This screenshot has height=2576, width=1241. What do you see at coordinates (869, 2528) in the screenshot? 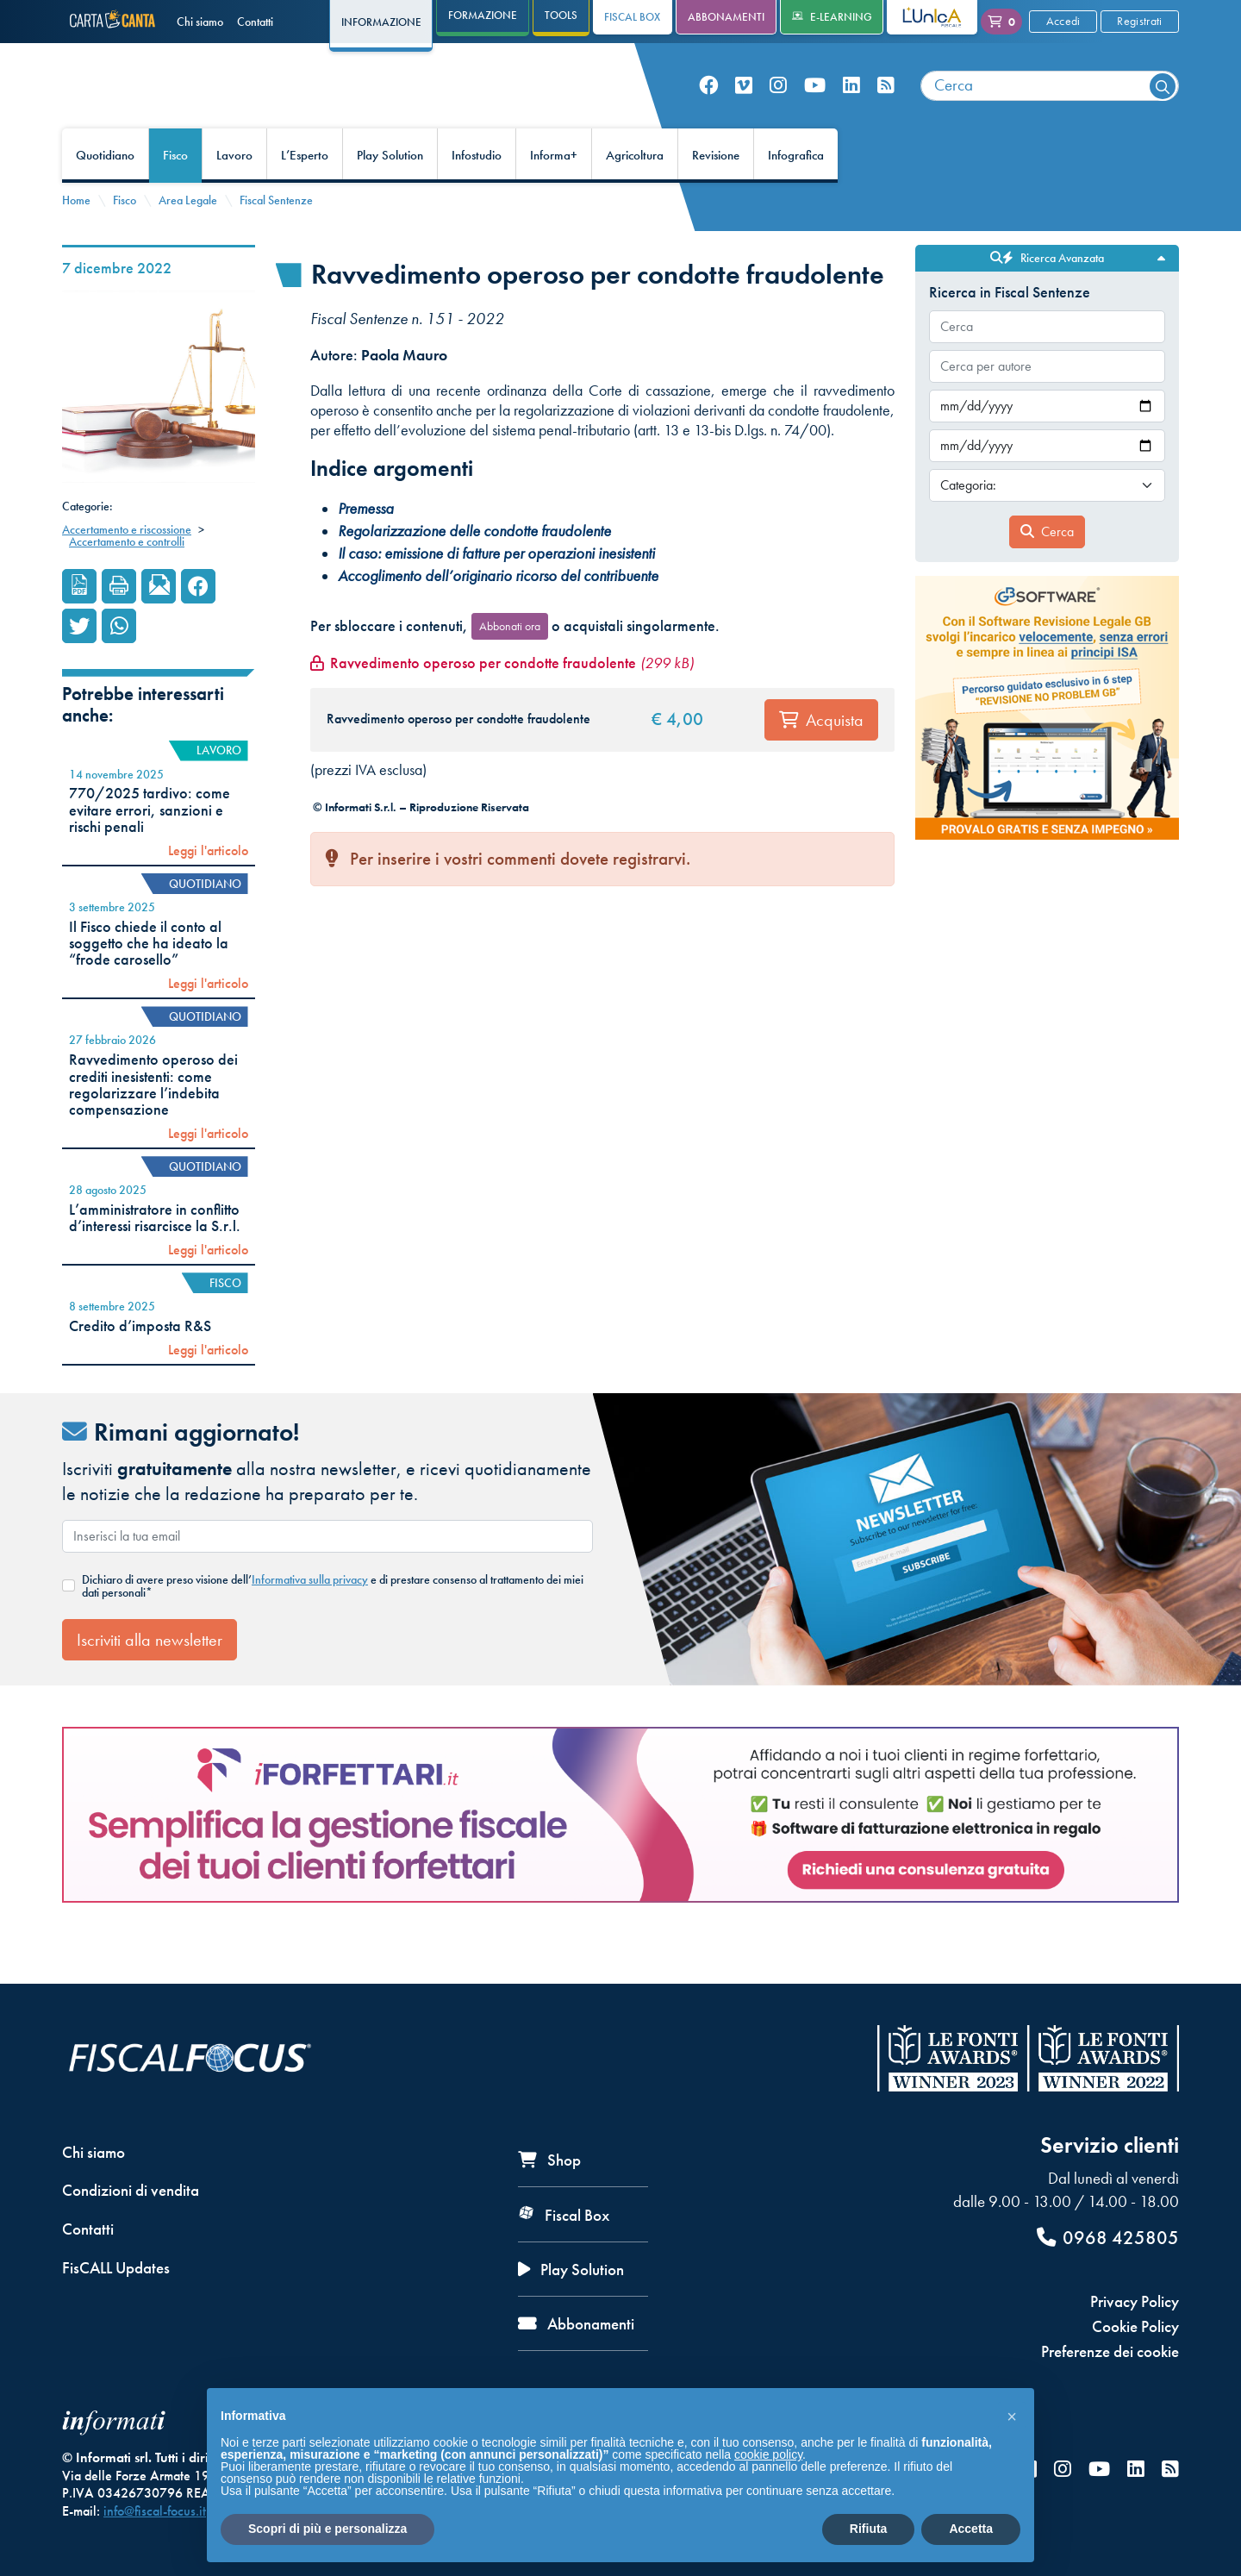
I see `Rifiuta [button]` at bounding box center [869, 2528].